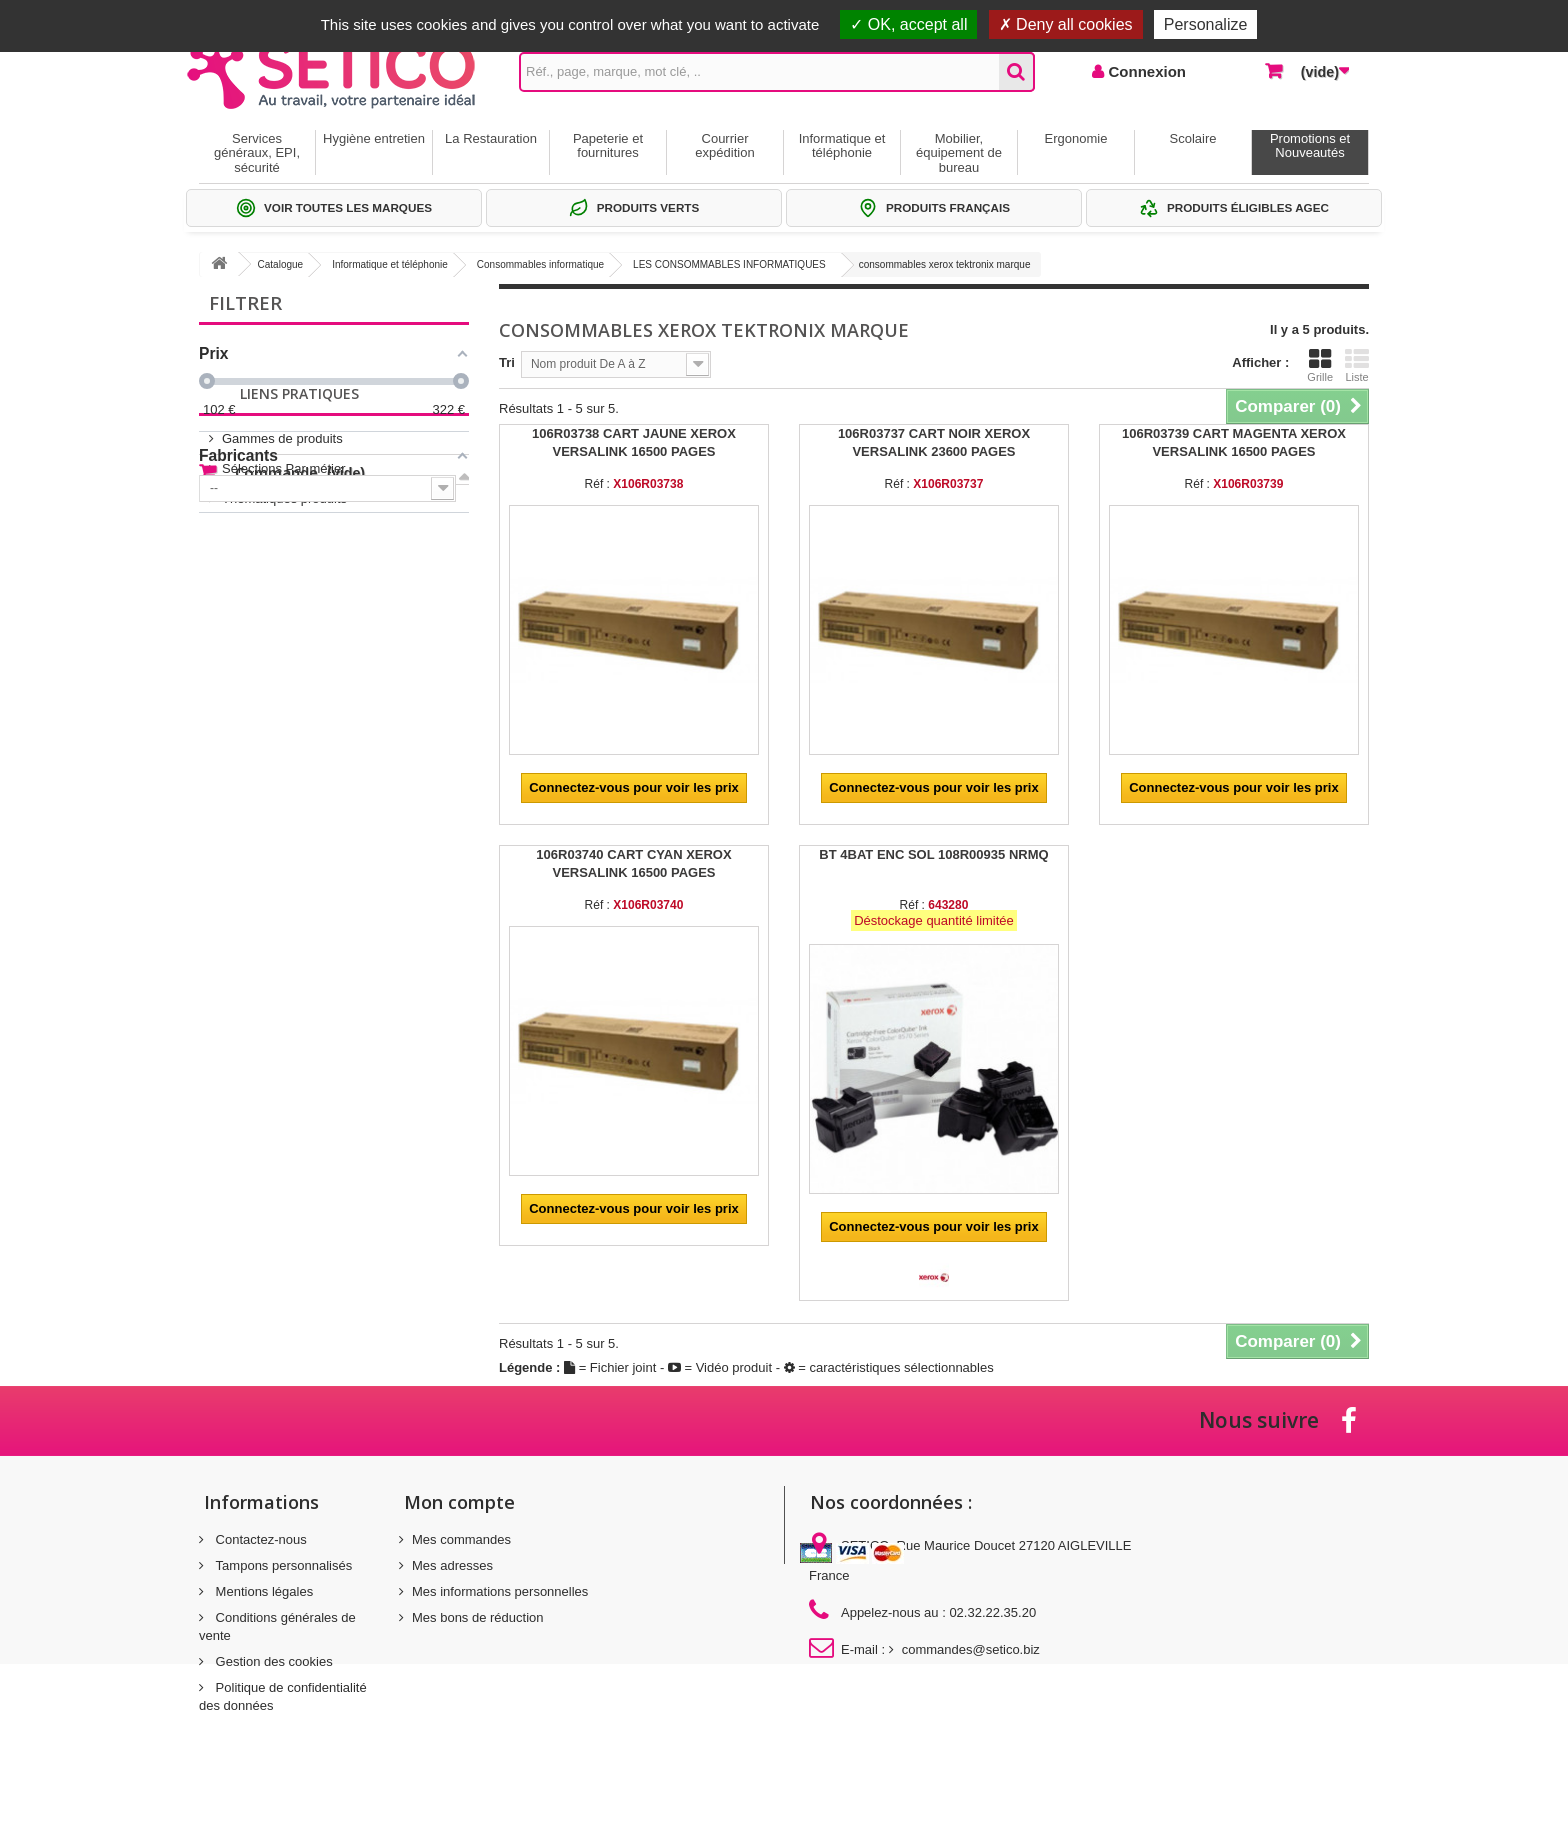 The height and width of the screenshot is (1825, 1568). What do you see at coordinates (272, 1661) in the screenshot?
I see `Gestion des cookies` at bounding box center [272, 1661].